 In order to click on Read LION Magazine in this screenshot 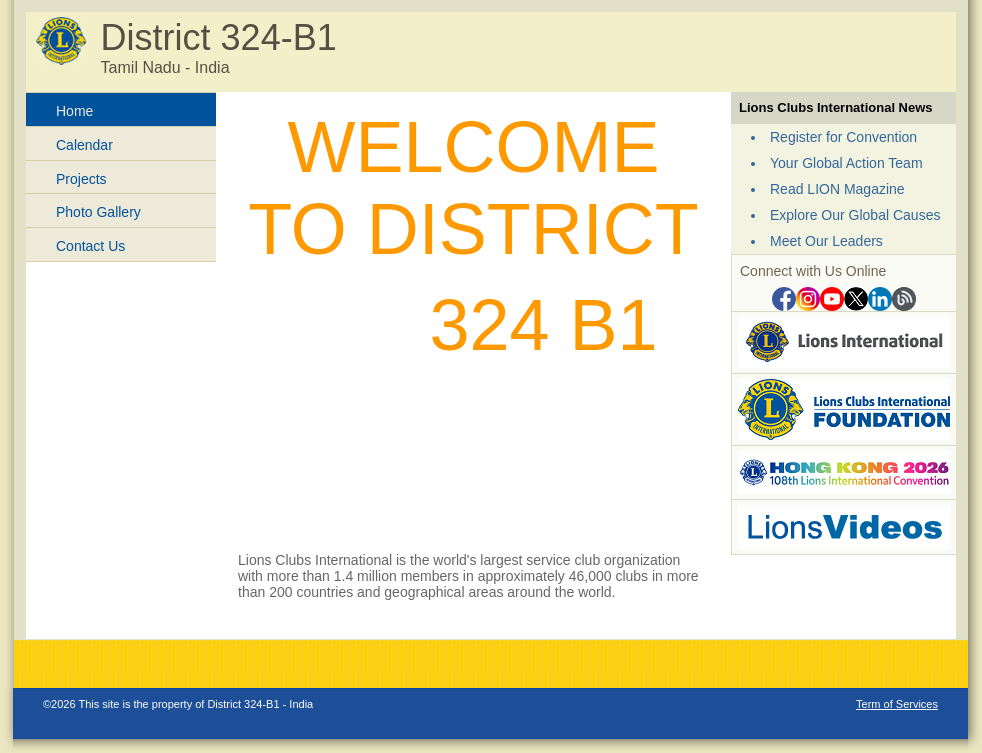, I will do `click(837, 189)`.